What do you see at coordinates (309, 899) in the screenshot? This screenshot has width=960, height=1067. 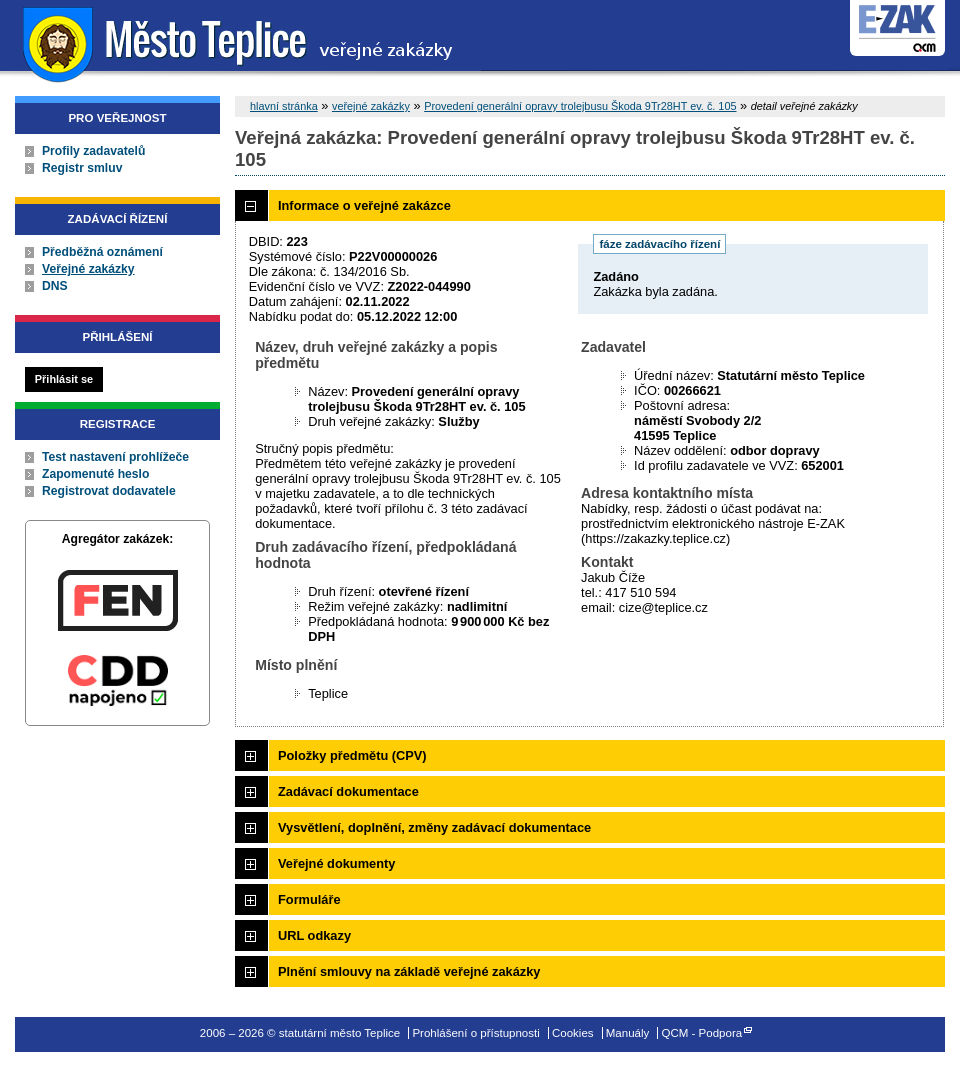 I see `Formuláře` at bounding box center [309, 899].